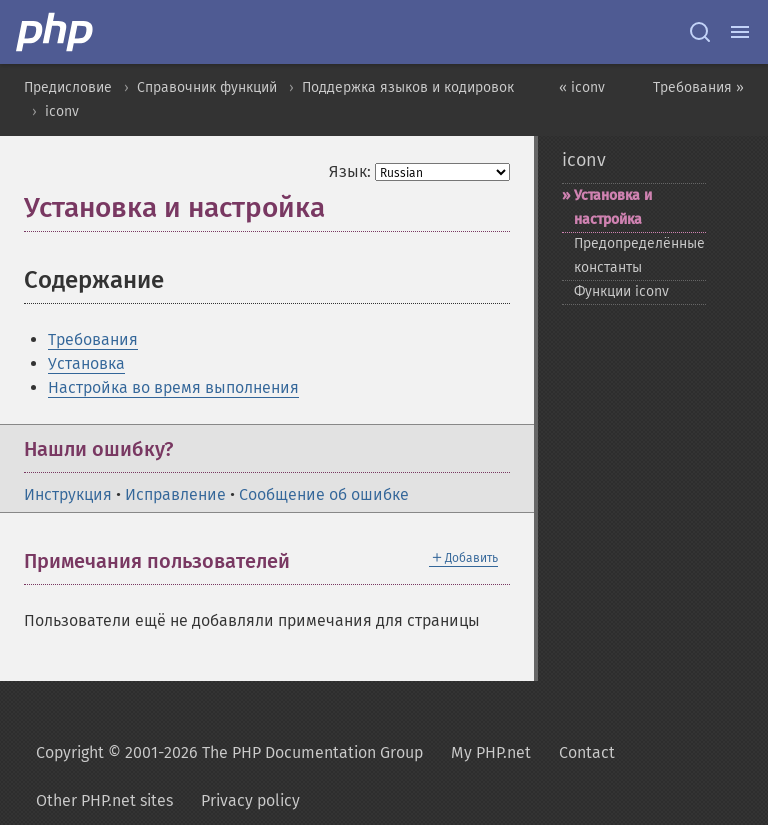 Image resolution: width=768 pixels, height=825 pixels. I want to click on Исправление, so click(175, 494).